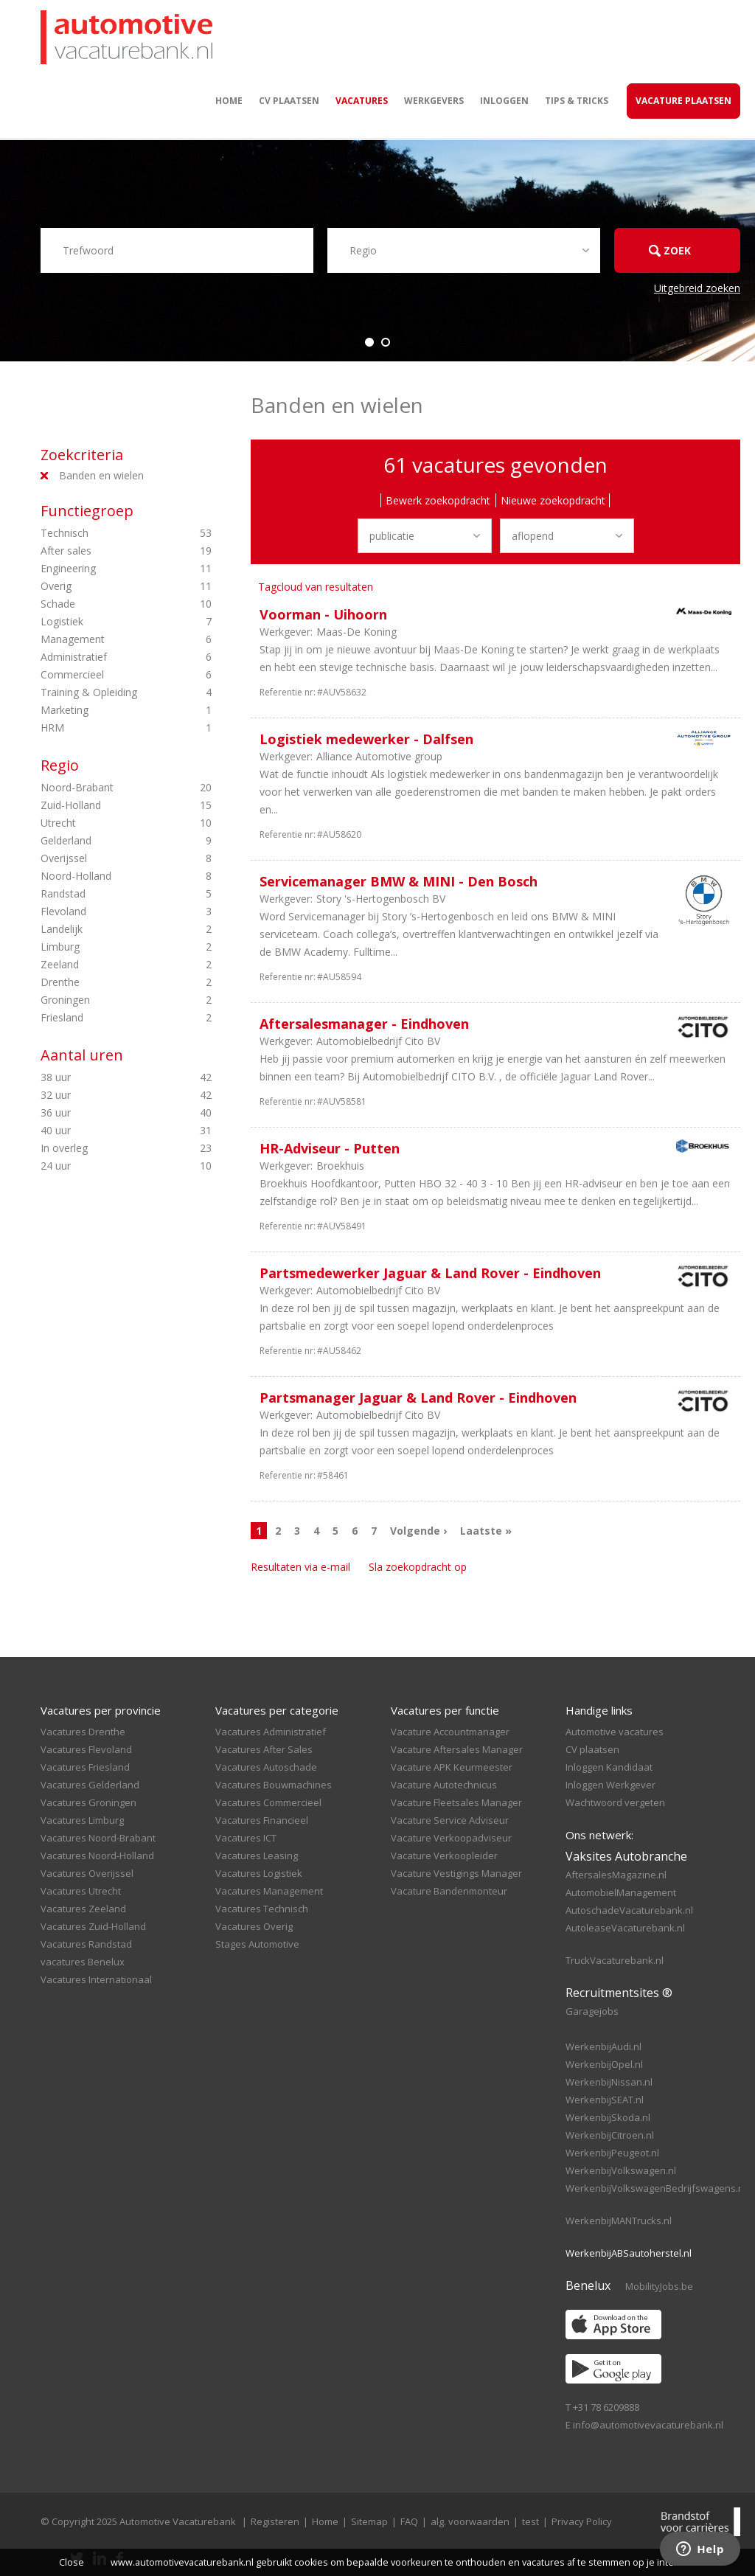 This screenshot has width=755, height=2576. What do you see at coordinates (81, 1891) in the screenshot?
I see `Vacatures Utrecht` at bounding box center [81, 1891].